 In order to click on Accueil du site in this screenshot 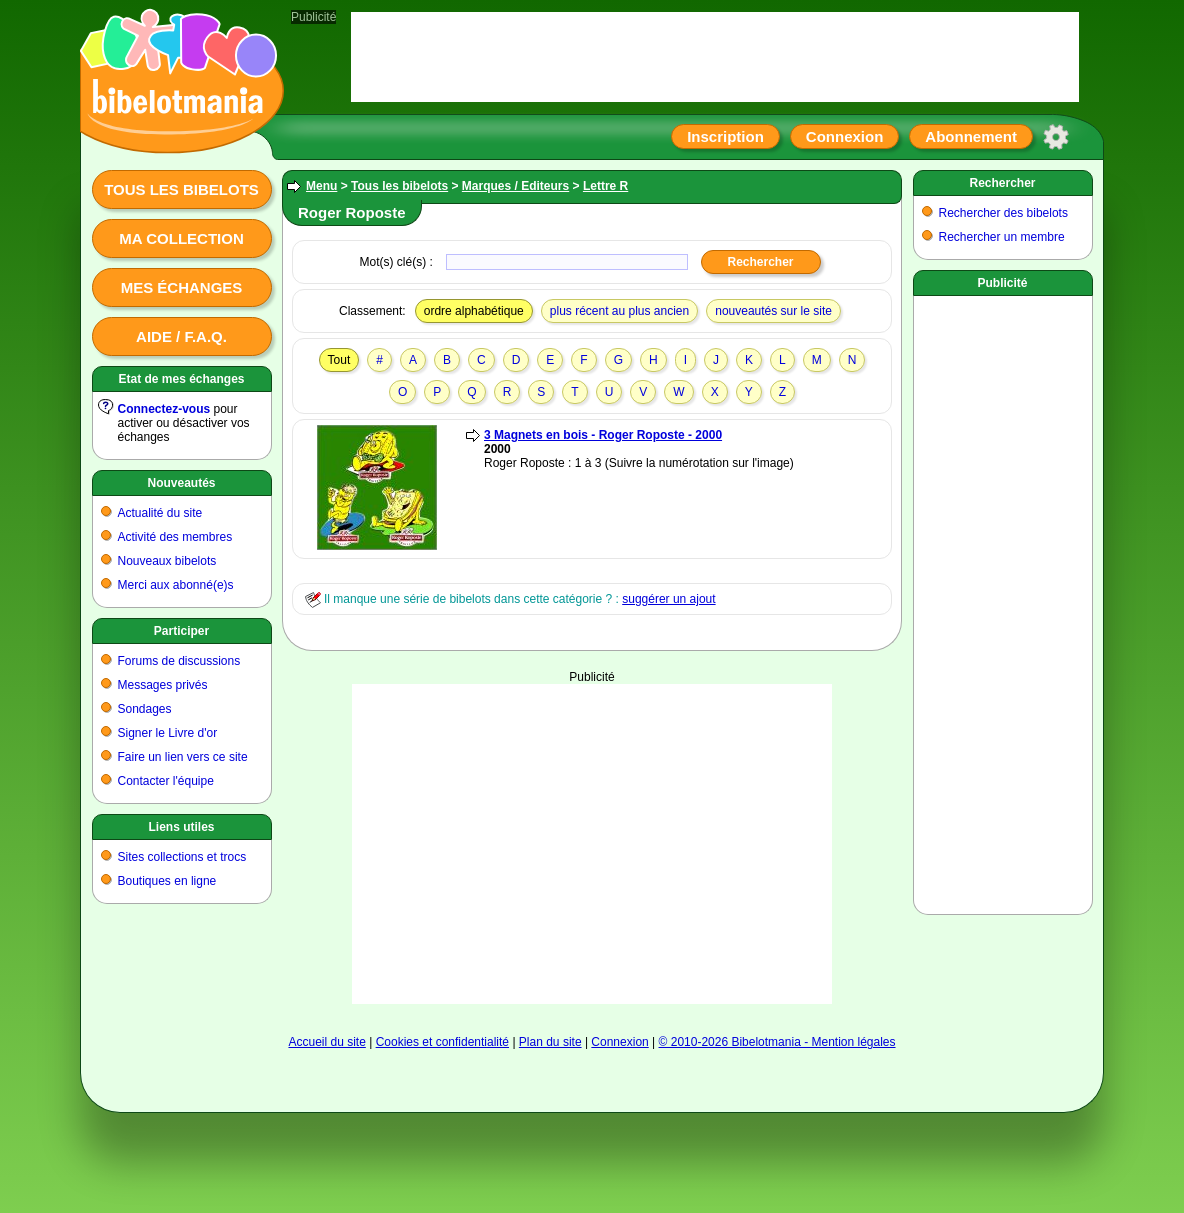, I will do `click(326, 1042)`.